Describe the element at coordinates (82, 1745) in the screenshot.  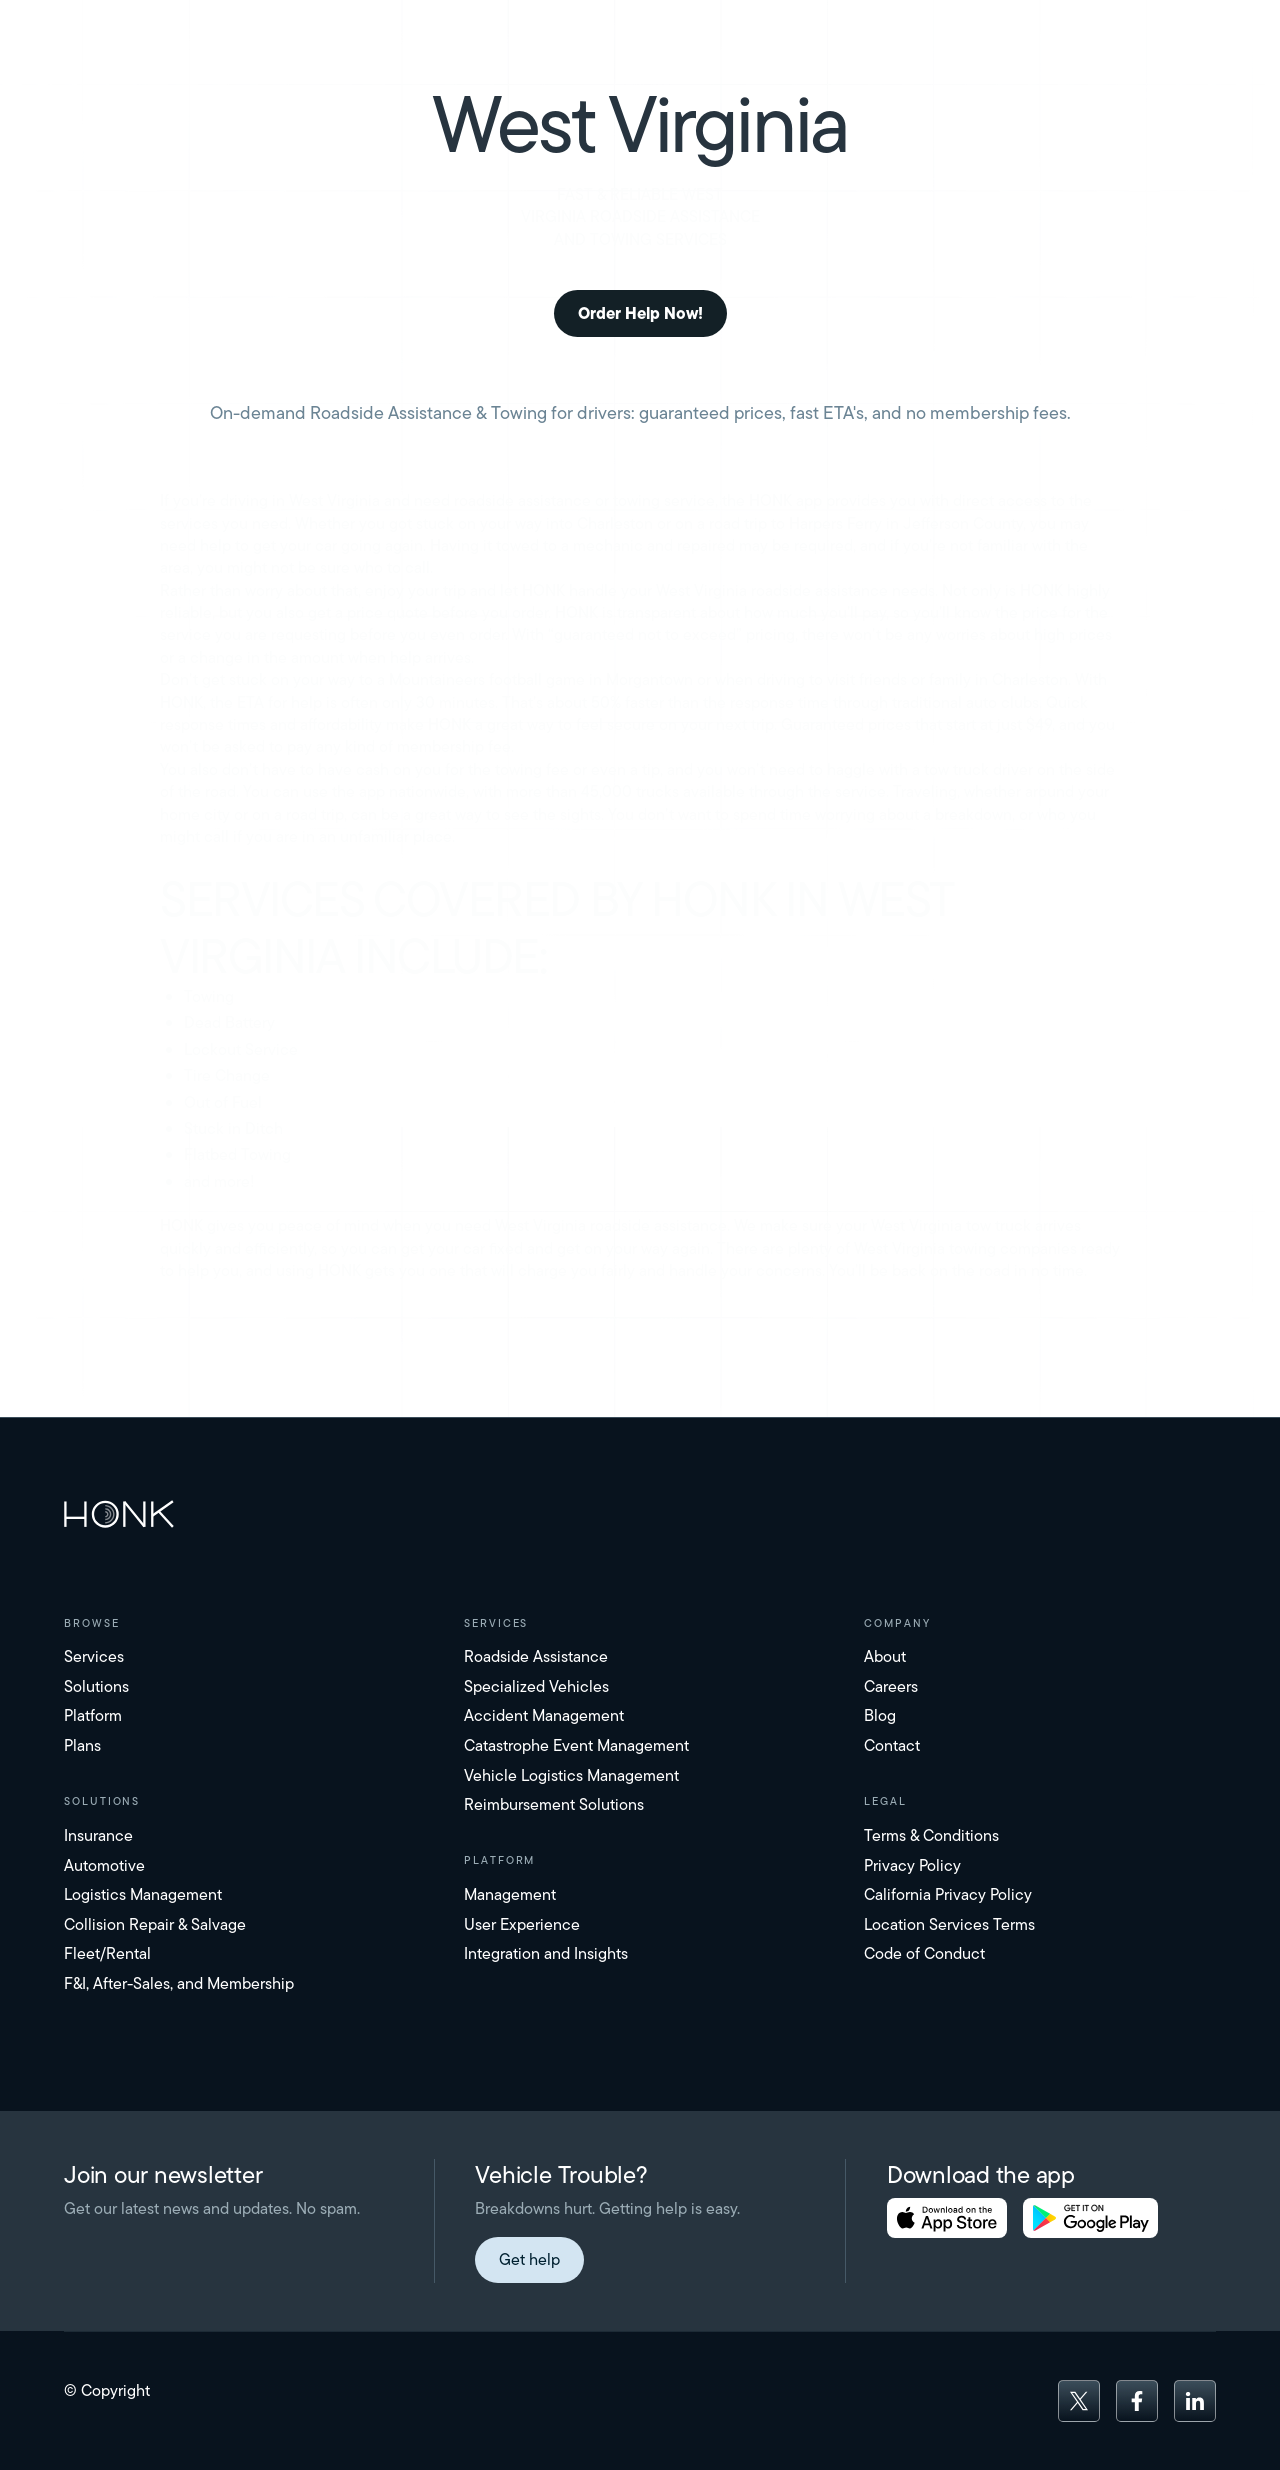
I see `Plans` at that location.